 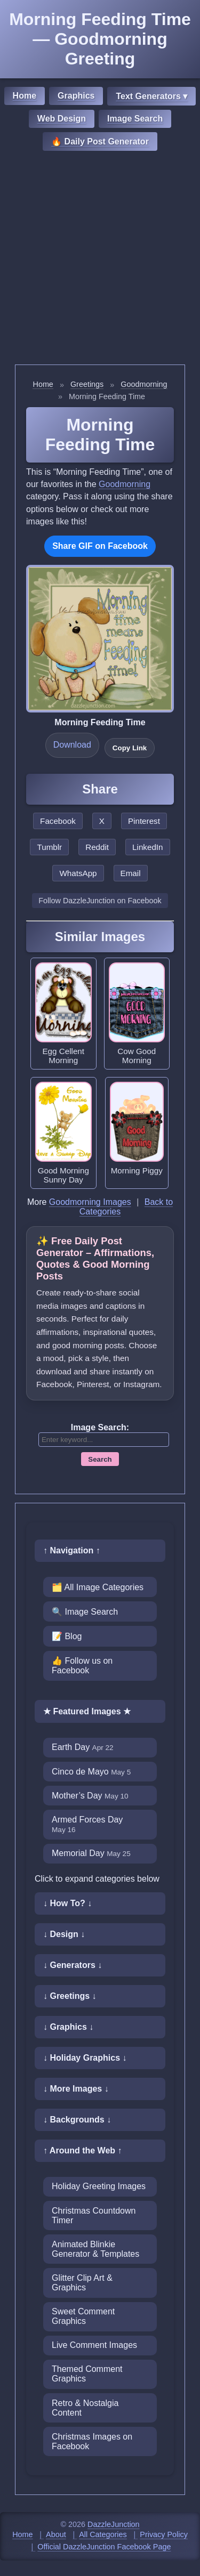 What do you see at coordinates (68, 2026) in the screenshot?
I see `↓ Graphics ↓` at bounding box center [68, 2026].